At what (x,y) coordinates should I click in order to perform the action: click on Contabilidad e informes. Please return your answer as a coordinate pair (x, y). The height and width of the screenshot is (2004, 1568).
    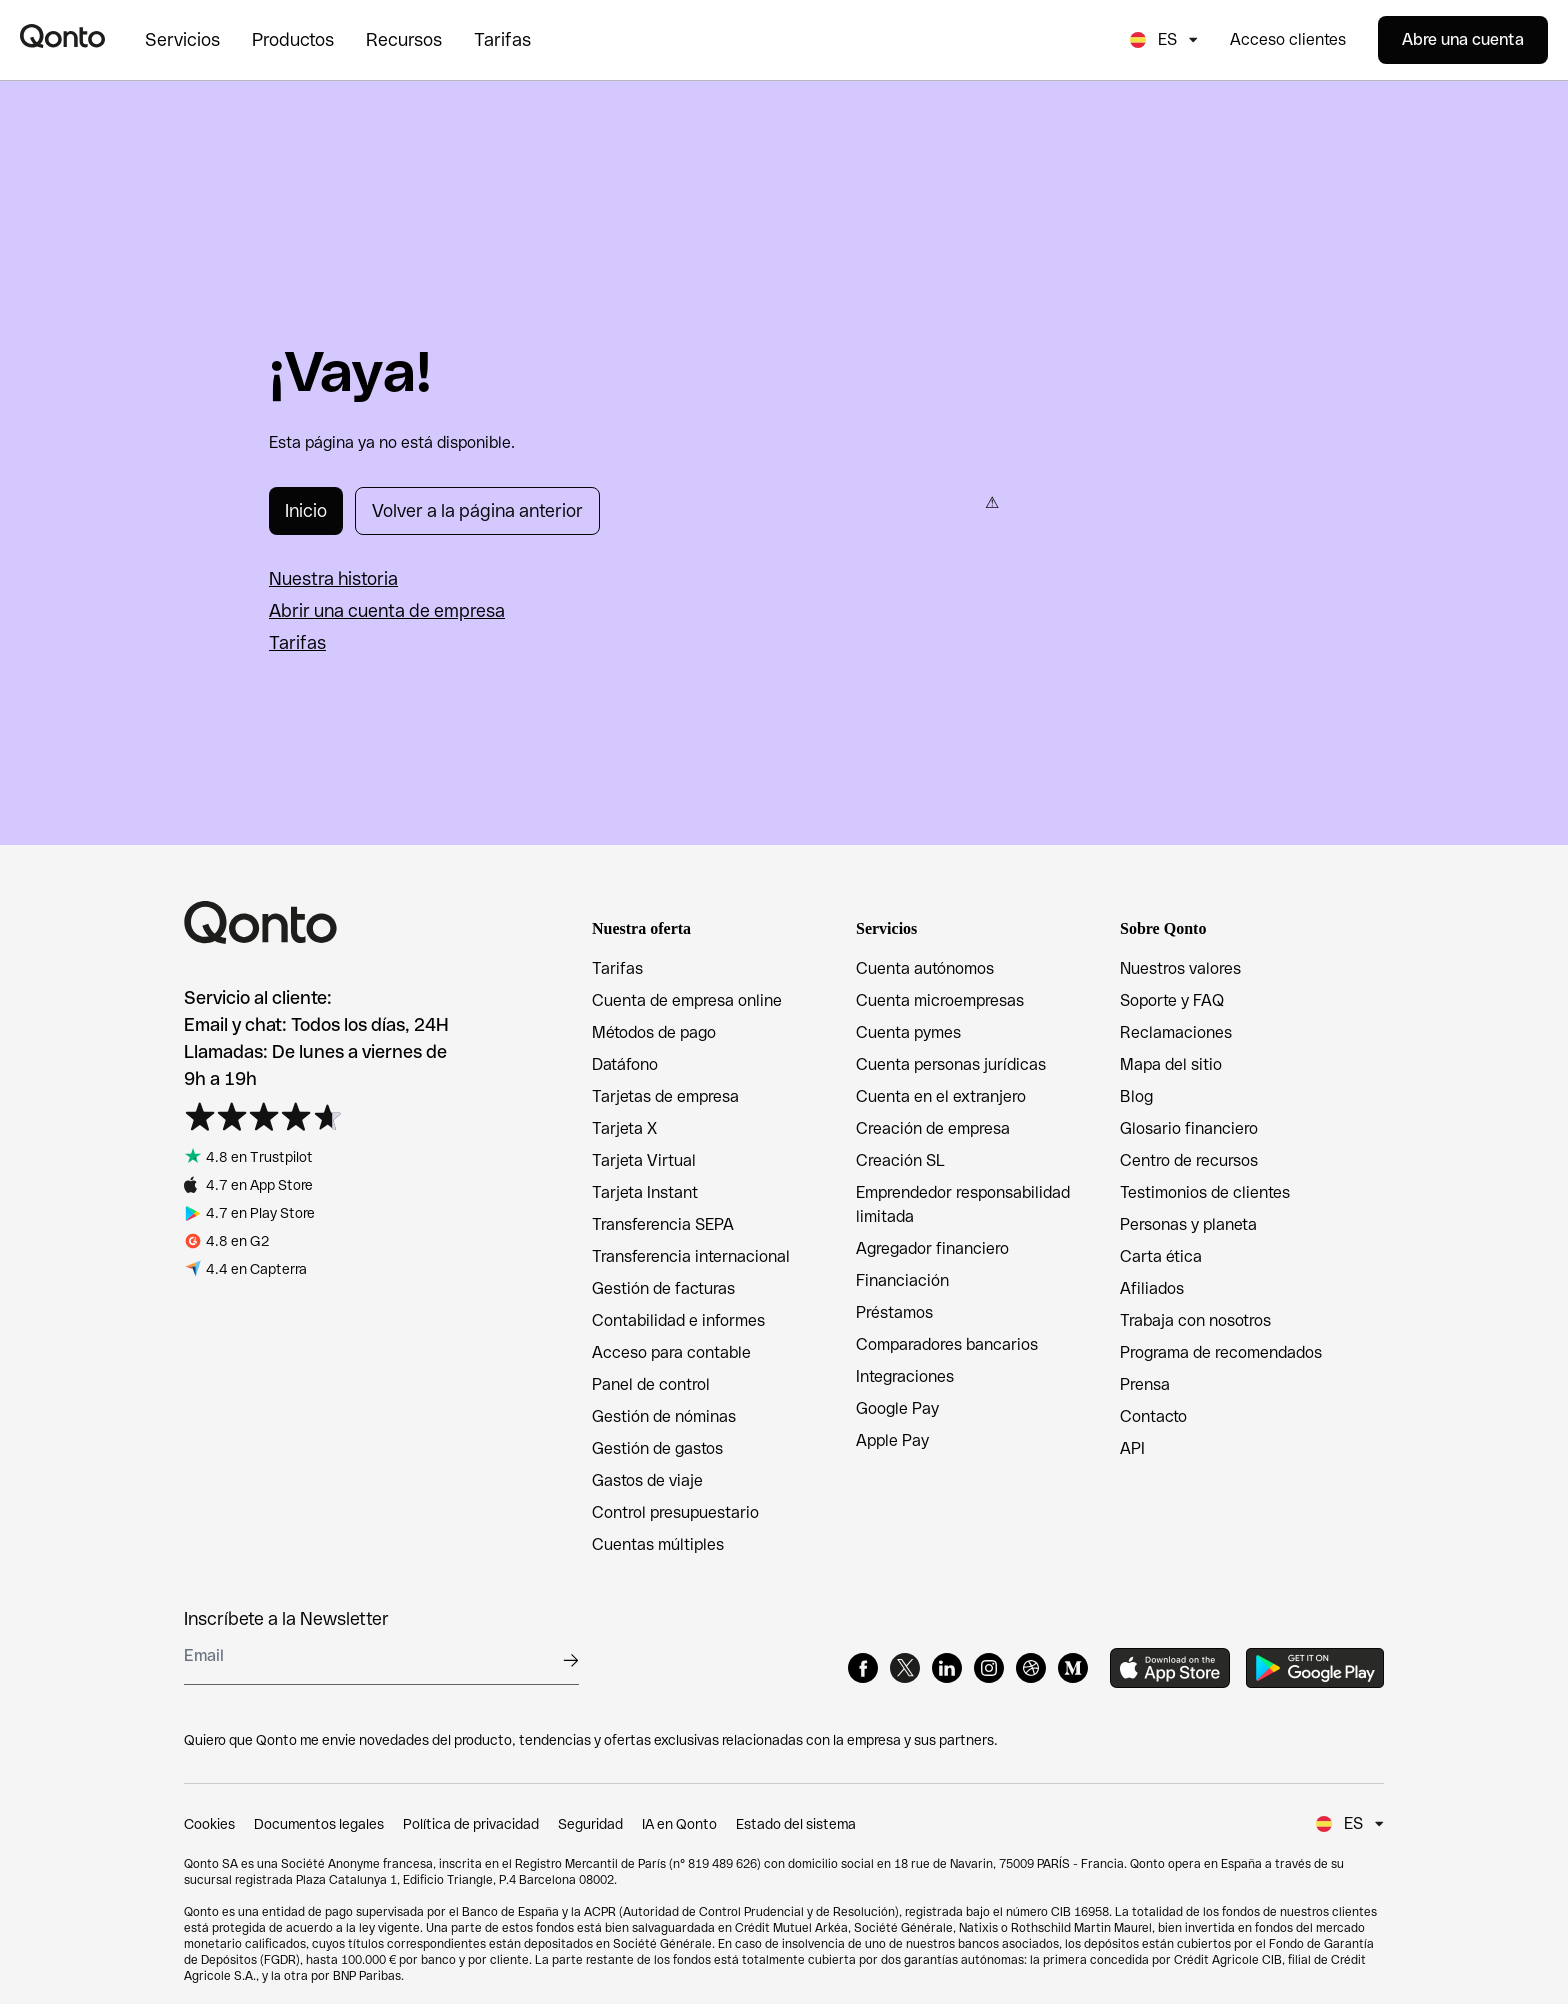
    Looking at the image, I should click on (678, 1320).